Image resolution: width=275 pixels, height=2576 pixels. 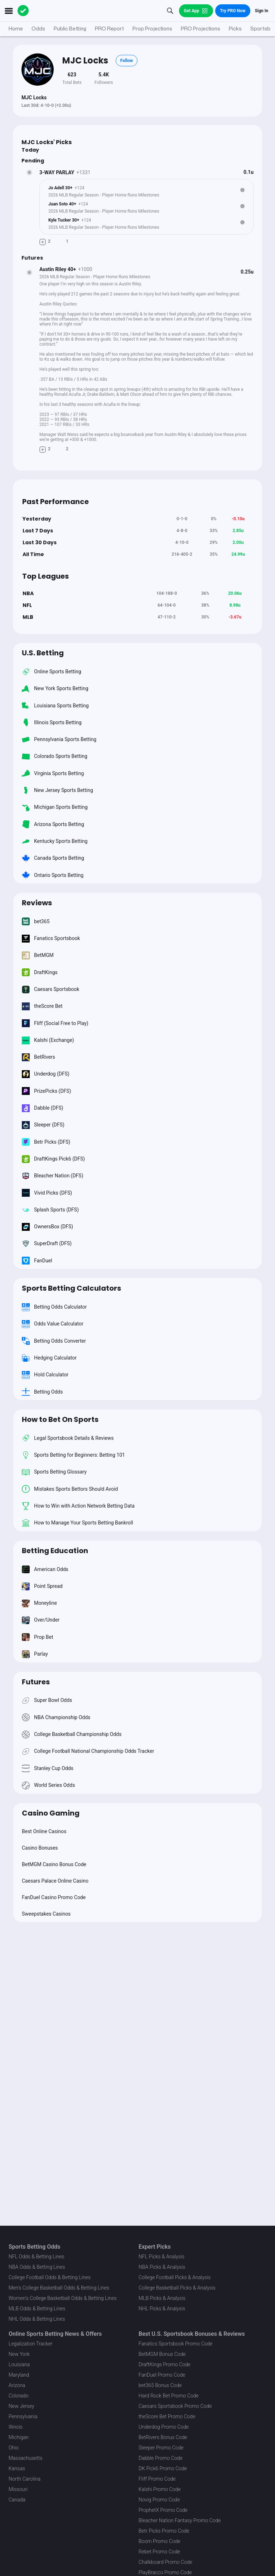 I want to click on Moneyline, so click(x=39, y=1603).